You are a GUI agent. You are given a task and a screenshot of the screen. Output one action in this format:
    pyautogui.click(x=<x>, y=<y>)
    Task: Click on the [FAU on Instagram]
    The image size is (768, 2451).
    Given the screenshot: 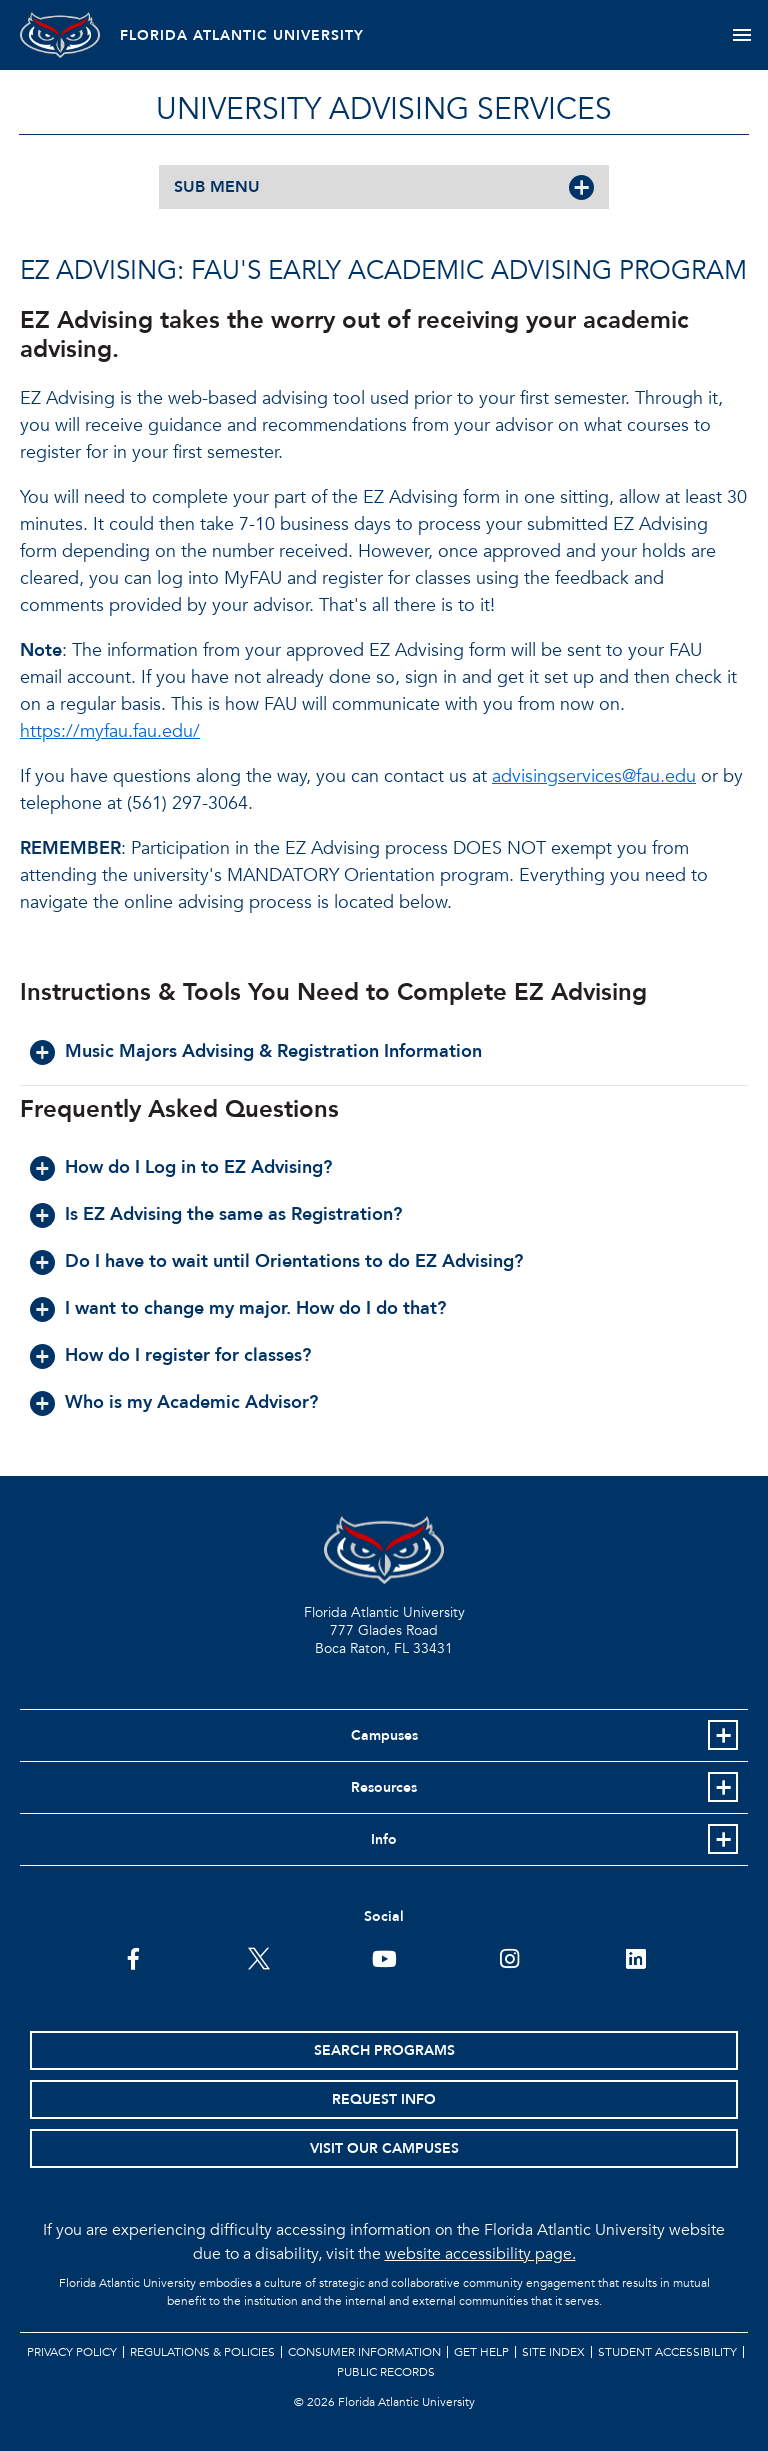 What is the action you would take?
    pyautogui.click(x=509, y=1957)
    